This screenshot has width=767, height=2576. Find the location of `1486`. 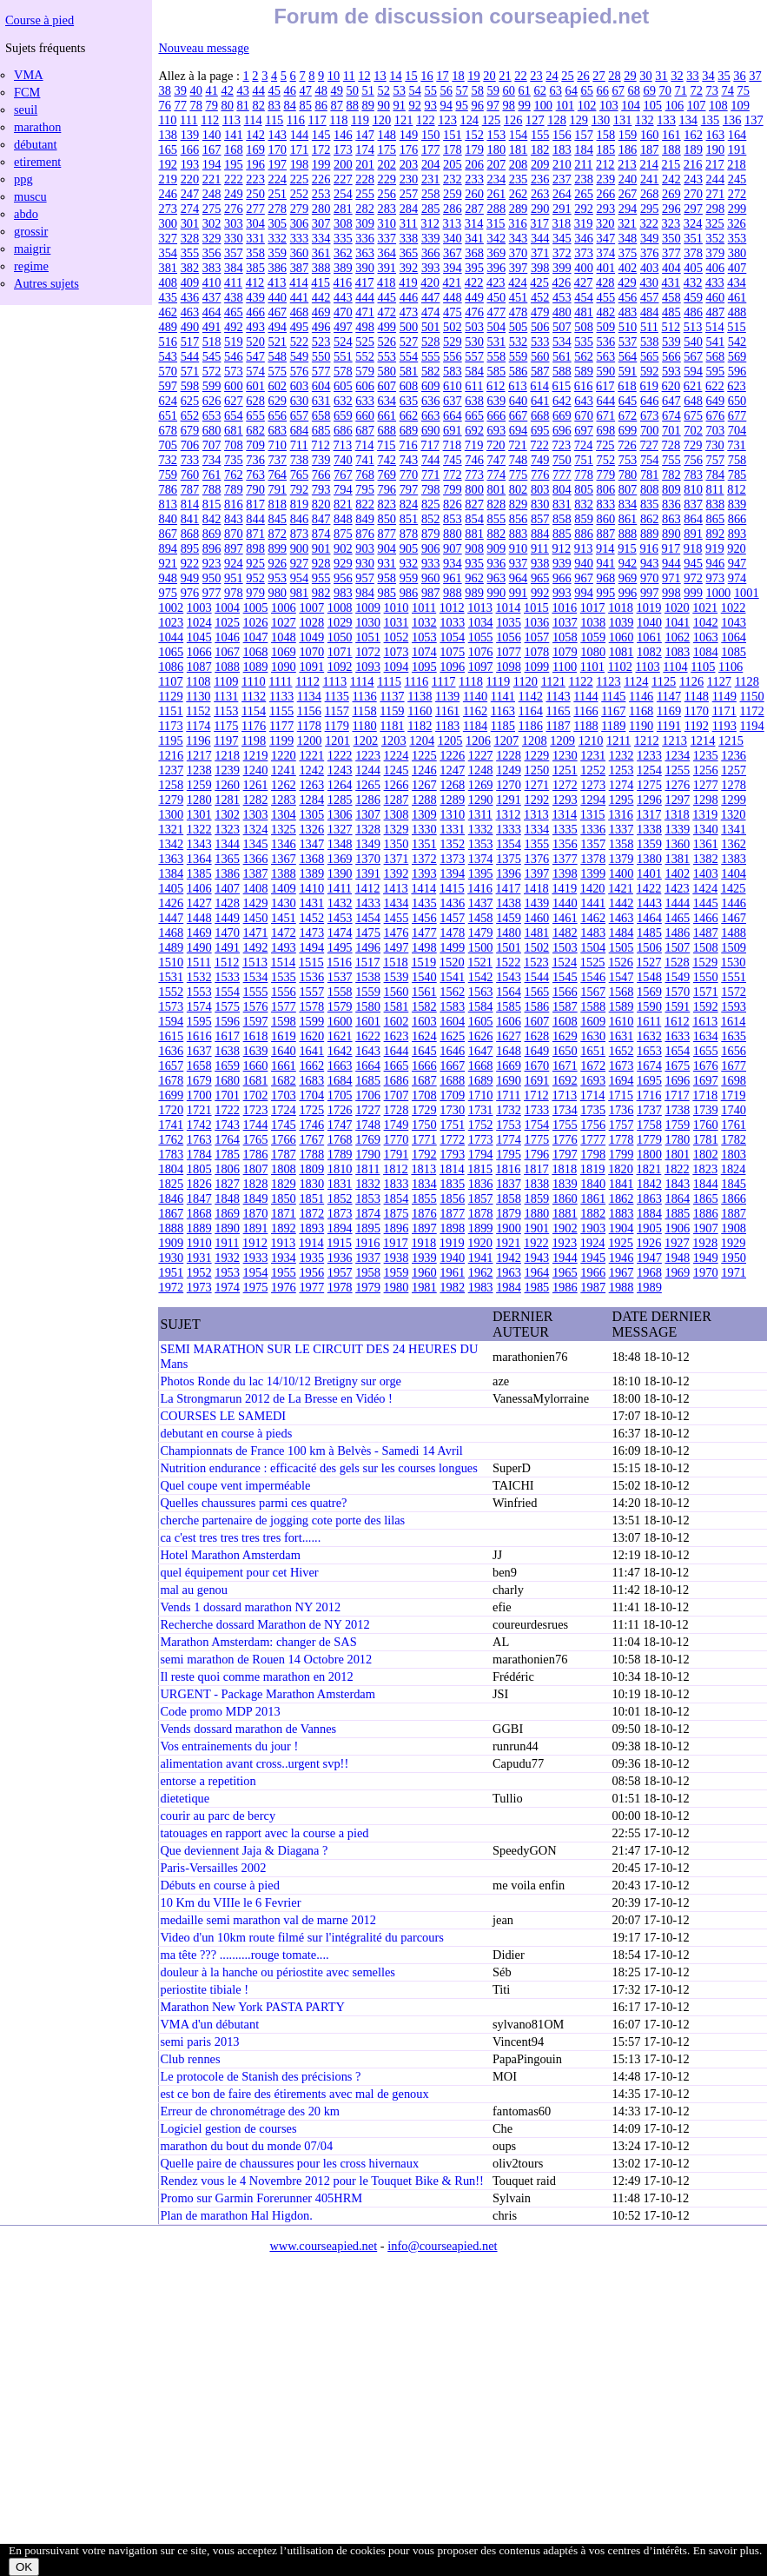

1486 is located at coordinates (677, 932).